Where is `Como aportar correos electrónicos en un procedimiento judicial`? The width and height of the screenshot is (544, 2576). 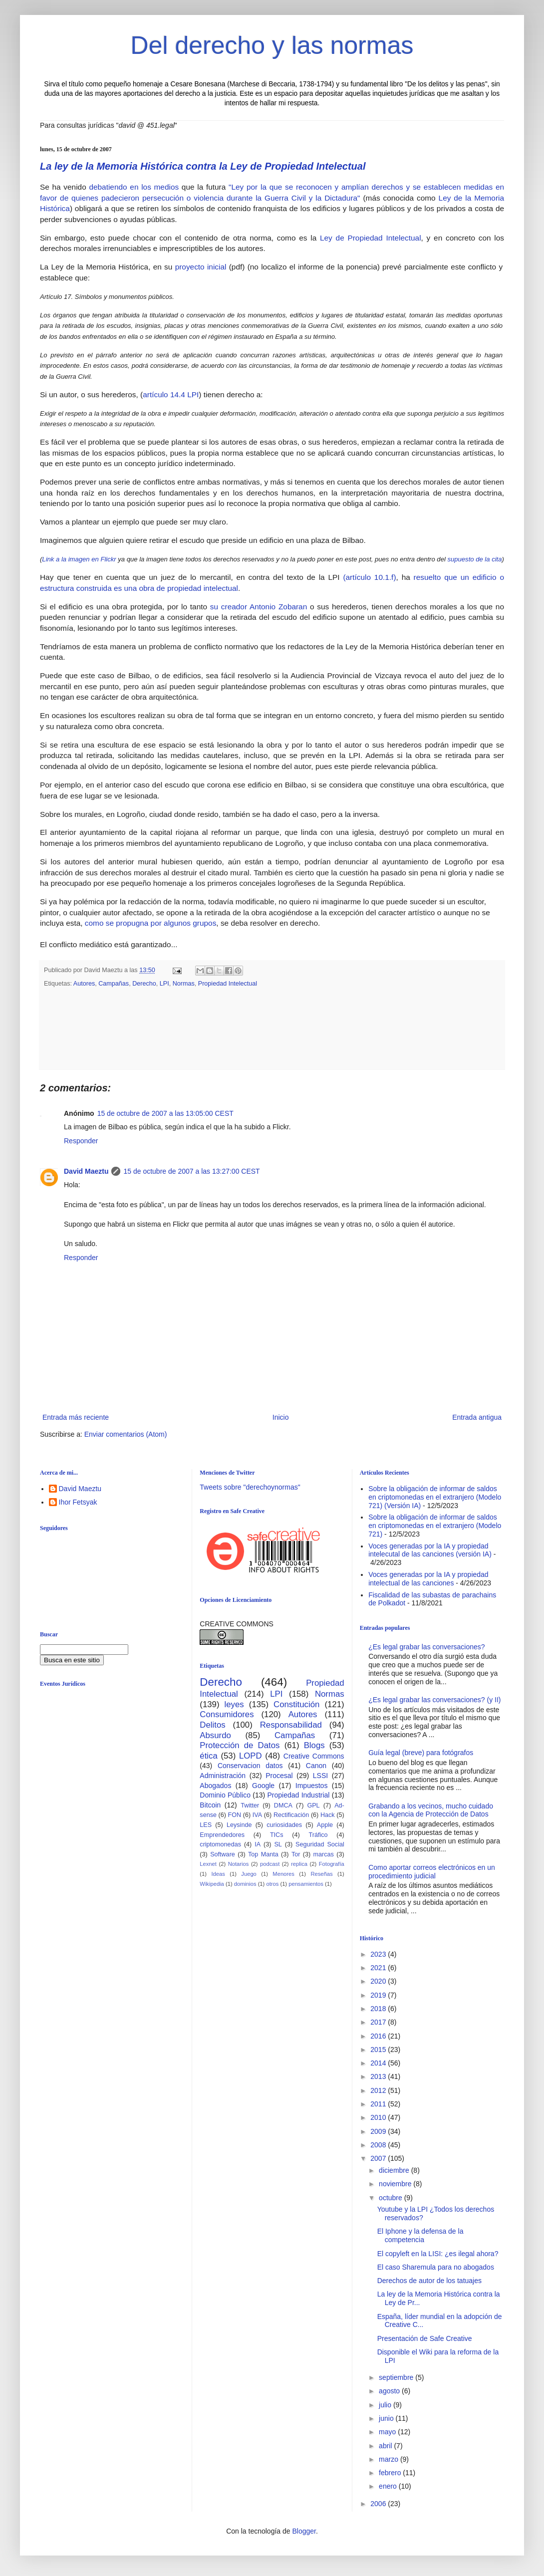 Como aportar correos electrónicos en un procedimiento judicial is located at coordinates (431, 1871).